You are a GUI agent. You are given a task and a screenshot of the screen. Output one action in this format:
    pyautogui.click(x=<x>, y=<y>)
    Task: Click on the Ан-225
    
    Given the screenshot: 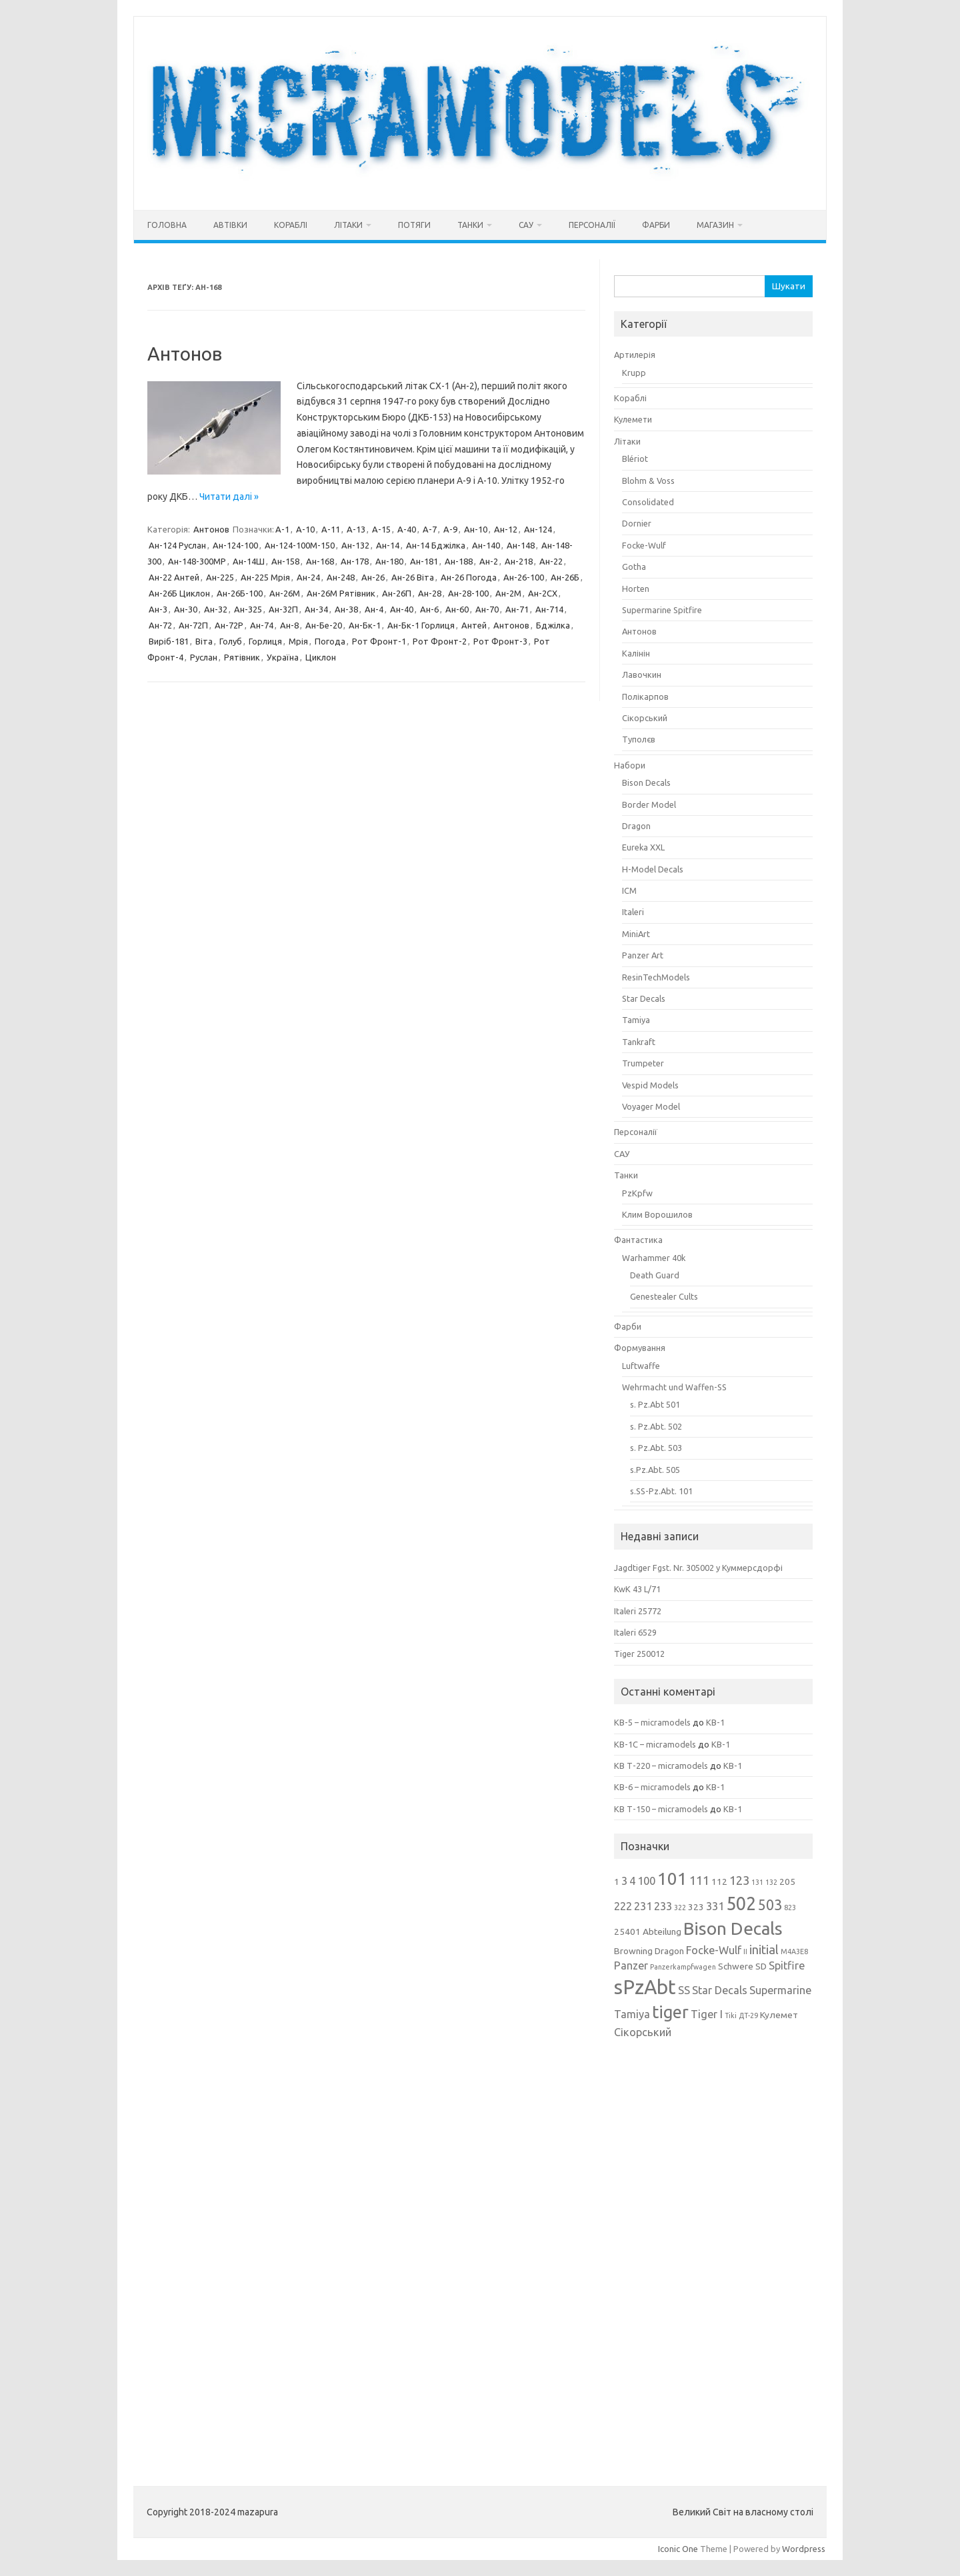 What is the action you would take?
    pyautogui.click(x=220, y=577)
    